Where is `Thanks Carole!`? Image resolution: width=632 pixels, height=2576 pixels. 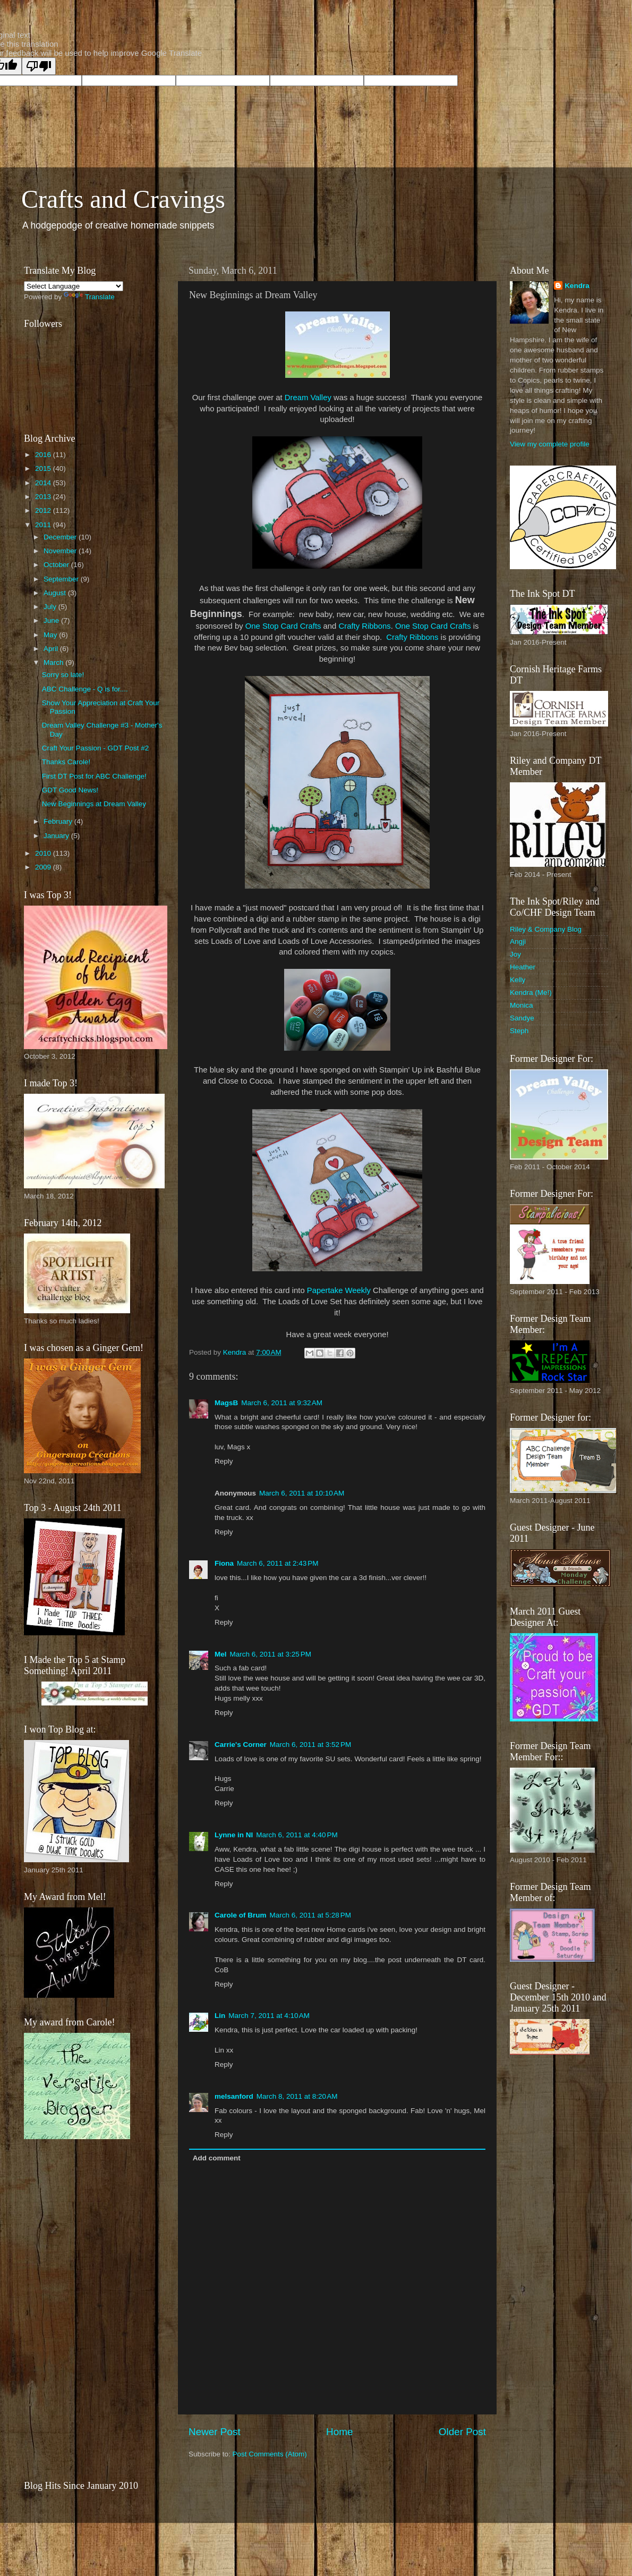 Thanks Carole! is located at coordinates (66, 762).